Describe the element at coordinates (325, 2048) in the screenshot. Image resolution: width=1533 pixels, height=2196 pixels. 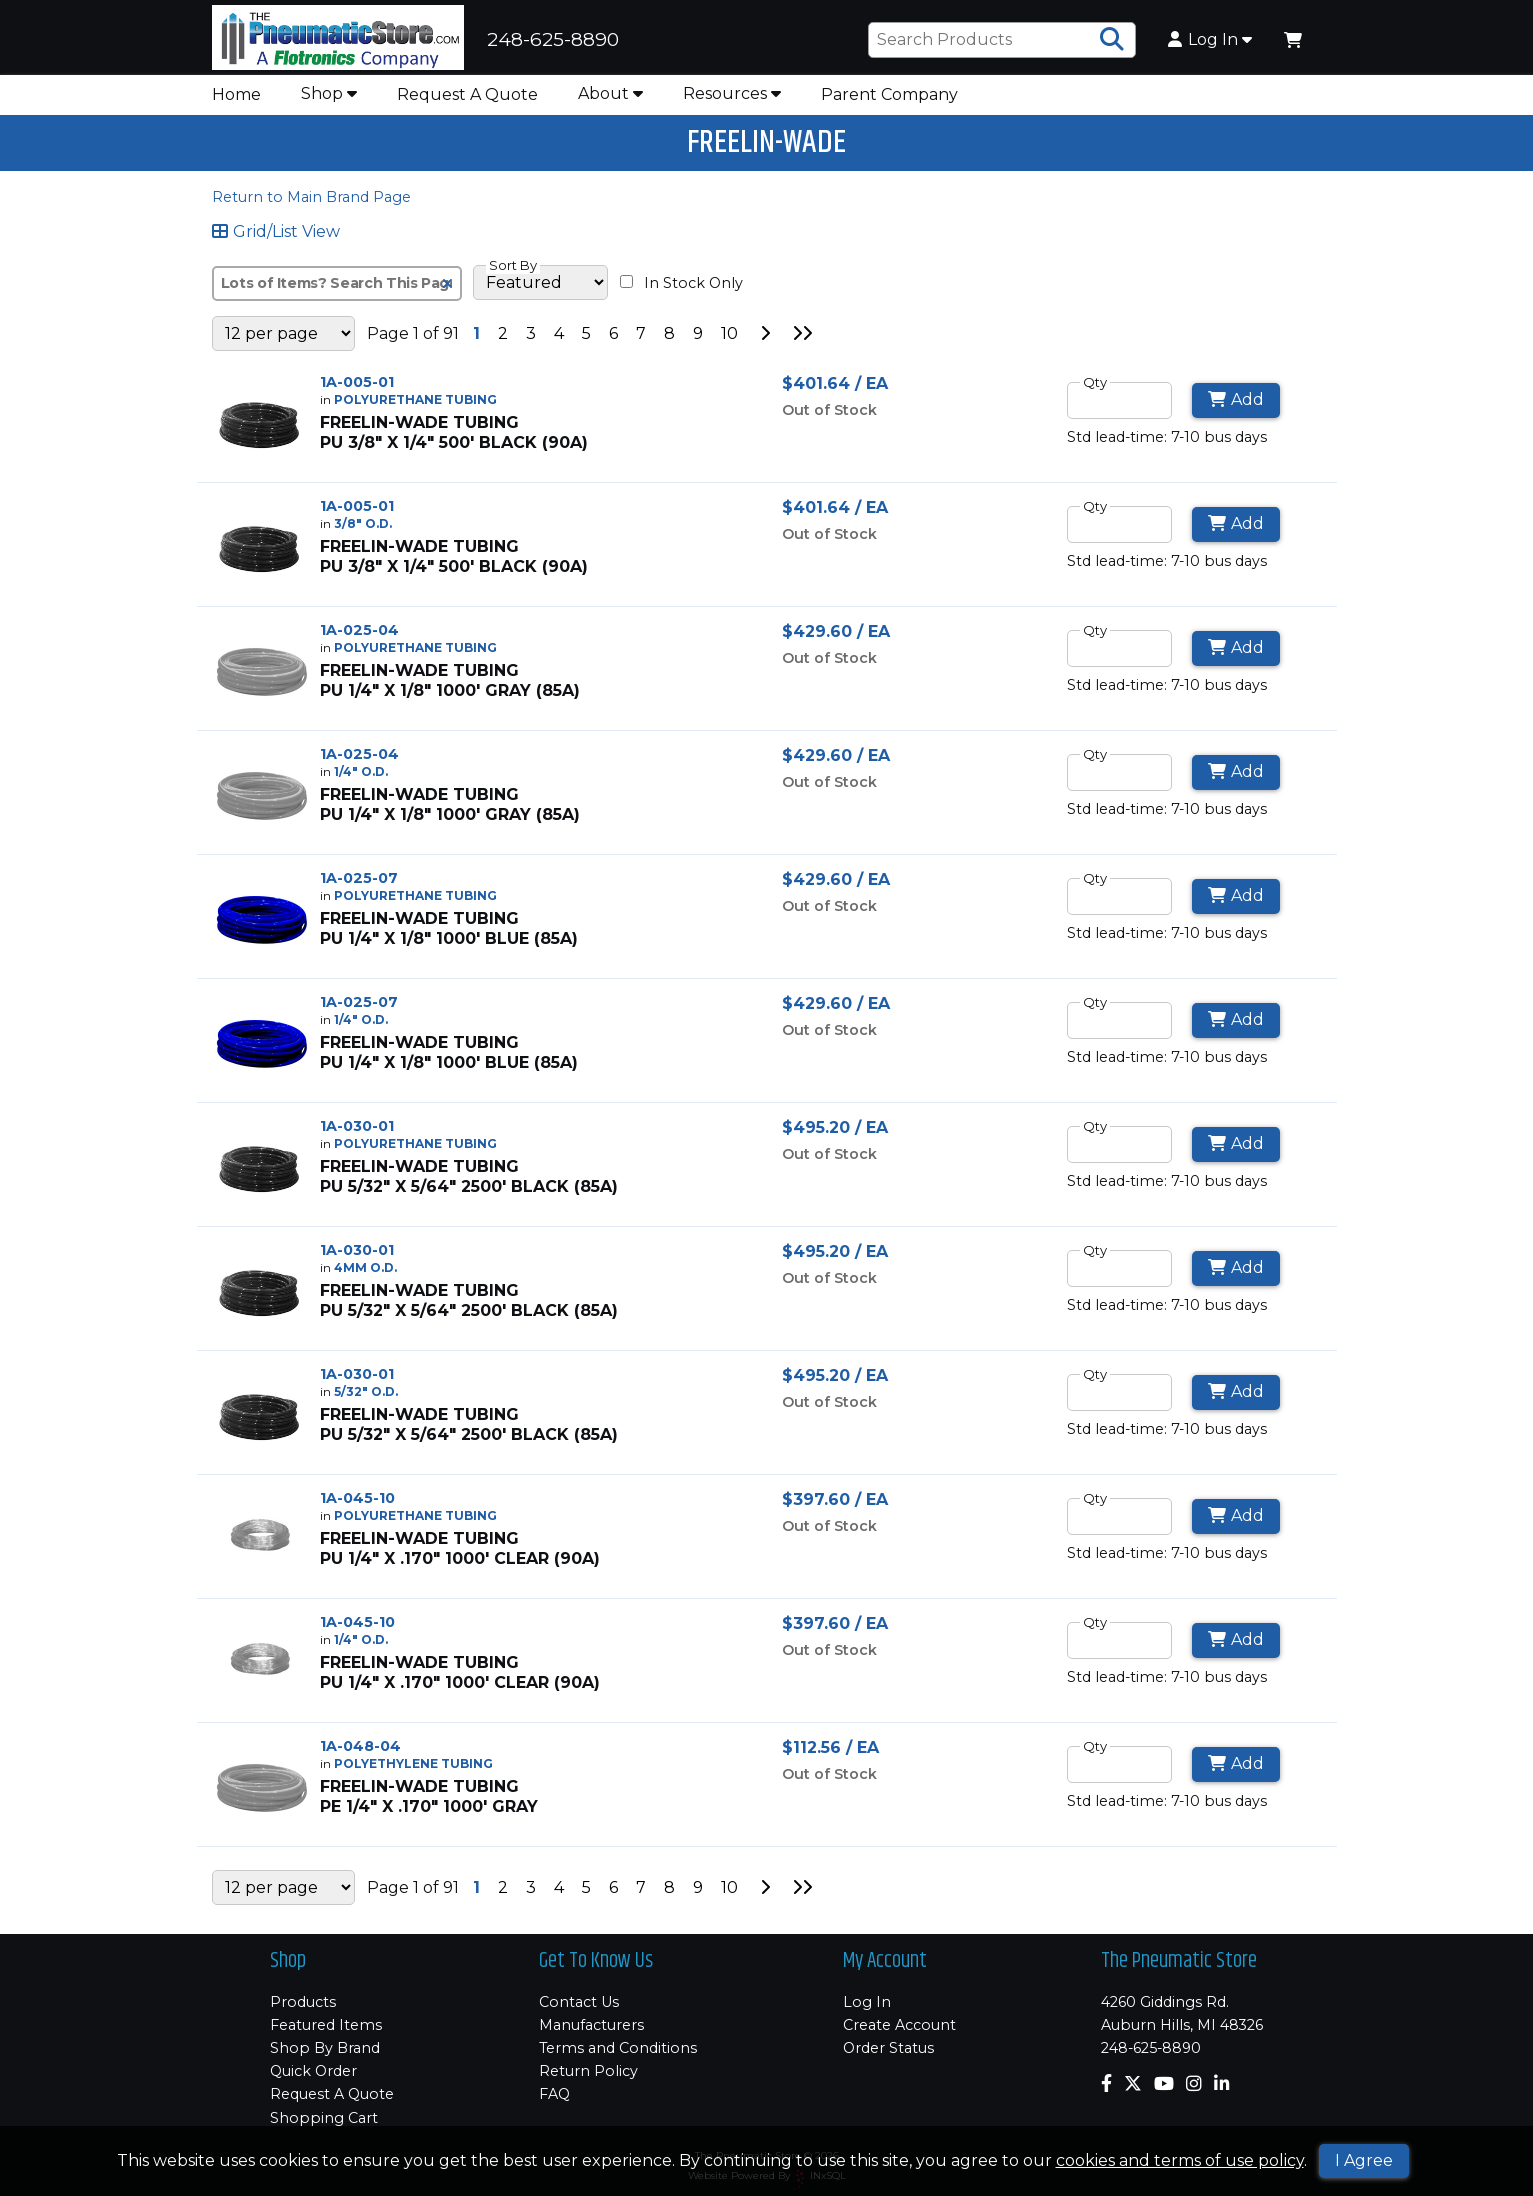
I see `Shop By Brand` at that location.